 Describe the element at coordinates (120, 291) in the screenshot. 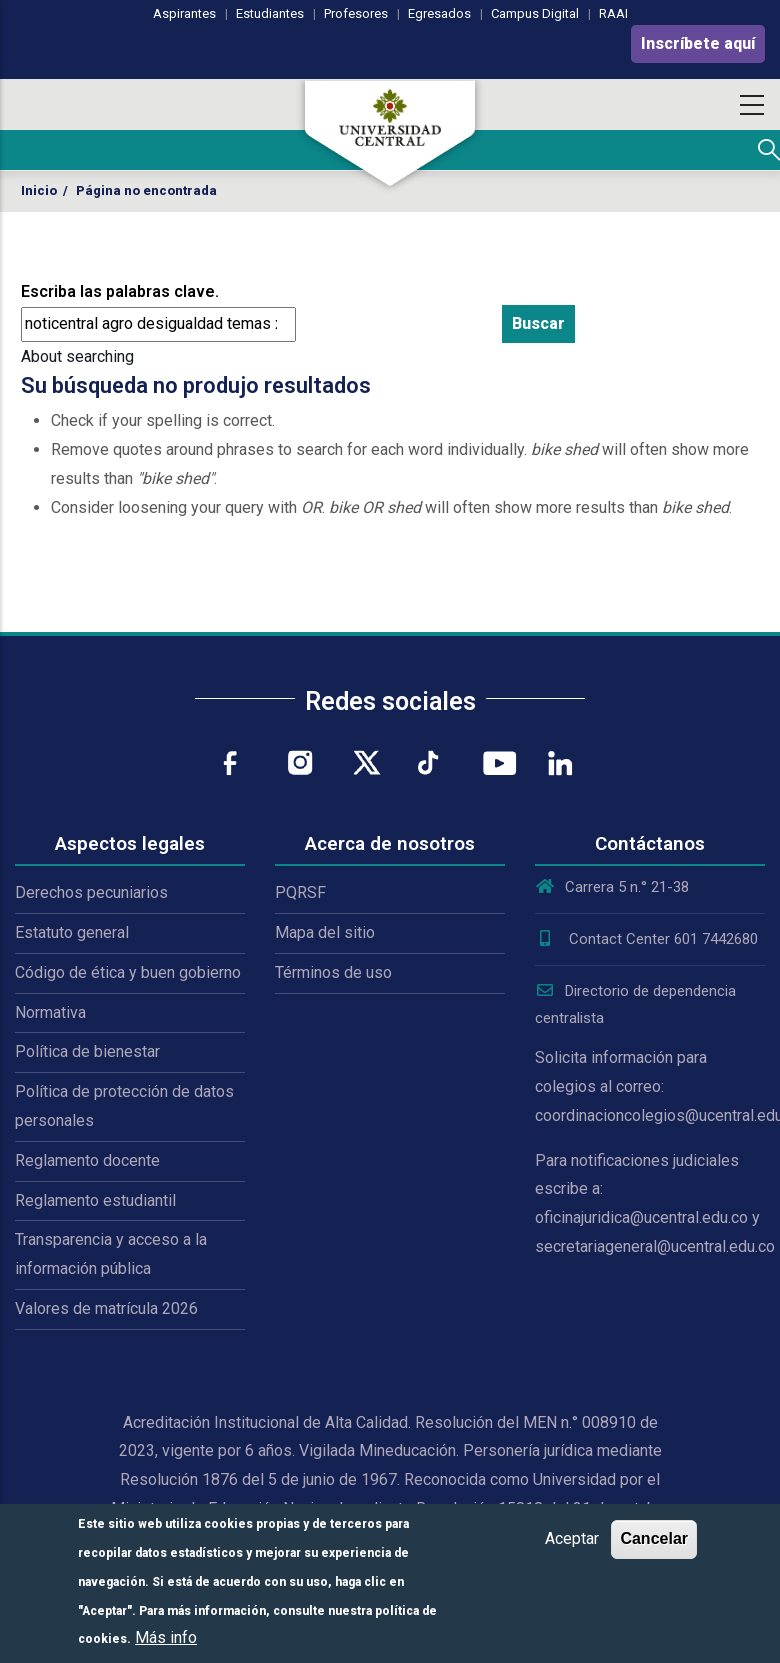

I see `Escriba las palabras clave.` at that location.